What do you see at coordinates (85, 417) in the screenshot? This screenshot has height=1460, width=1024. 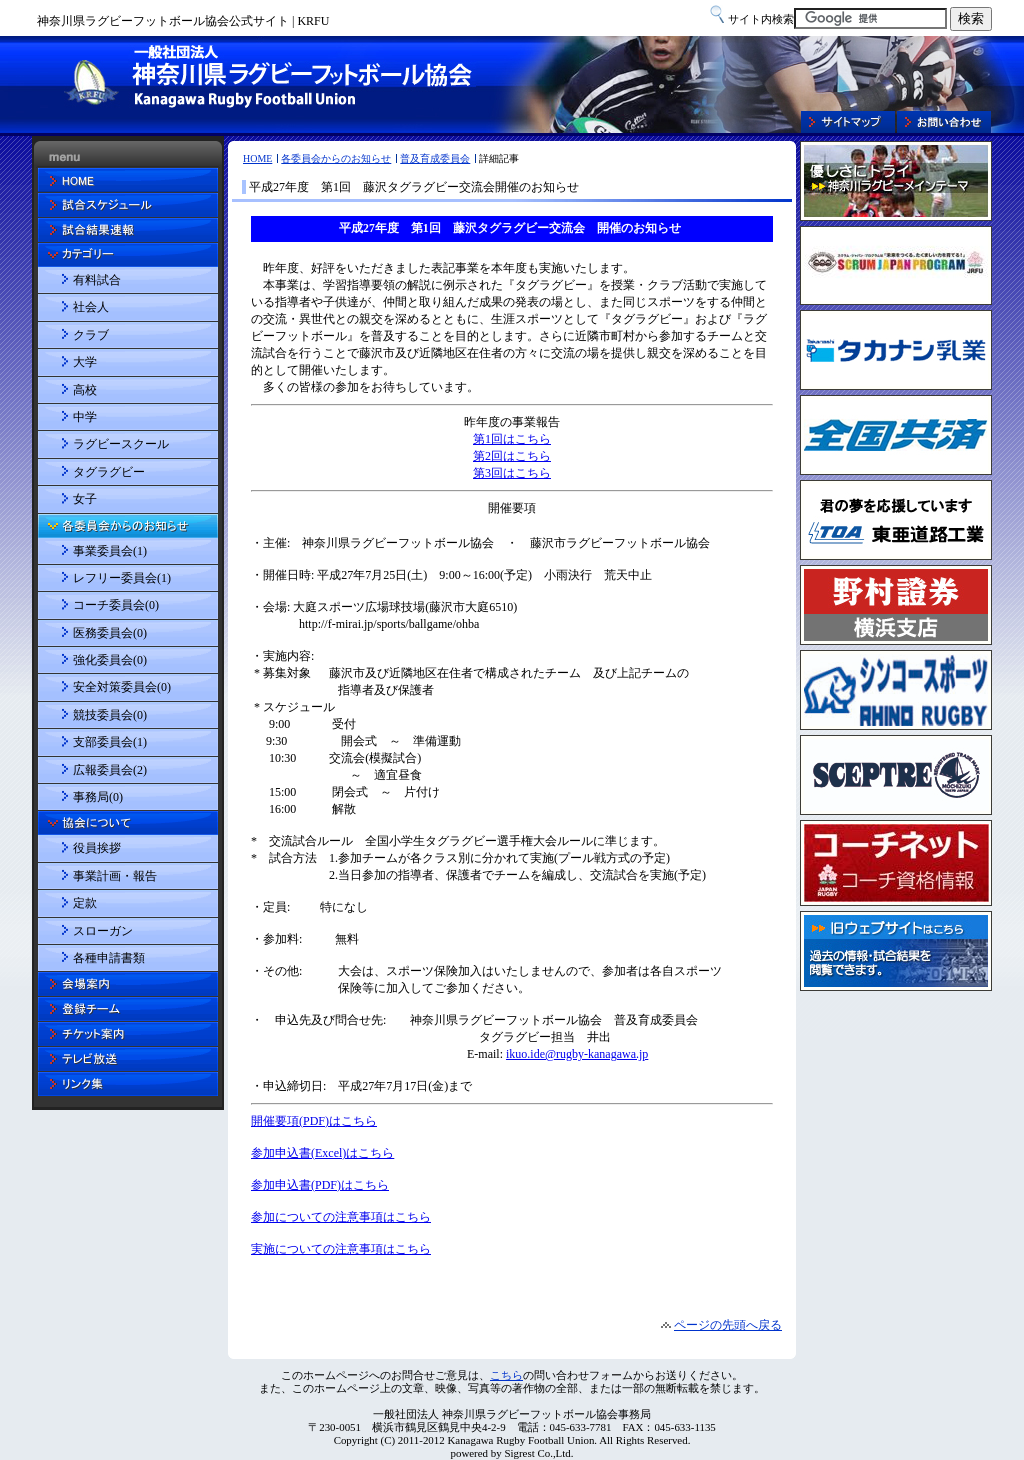 I see `中学` at bounding box center [85, 417].